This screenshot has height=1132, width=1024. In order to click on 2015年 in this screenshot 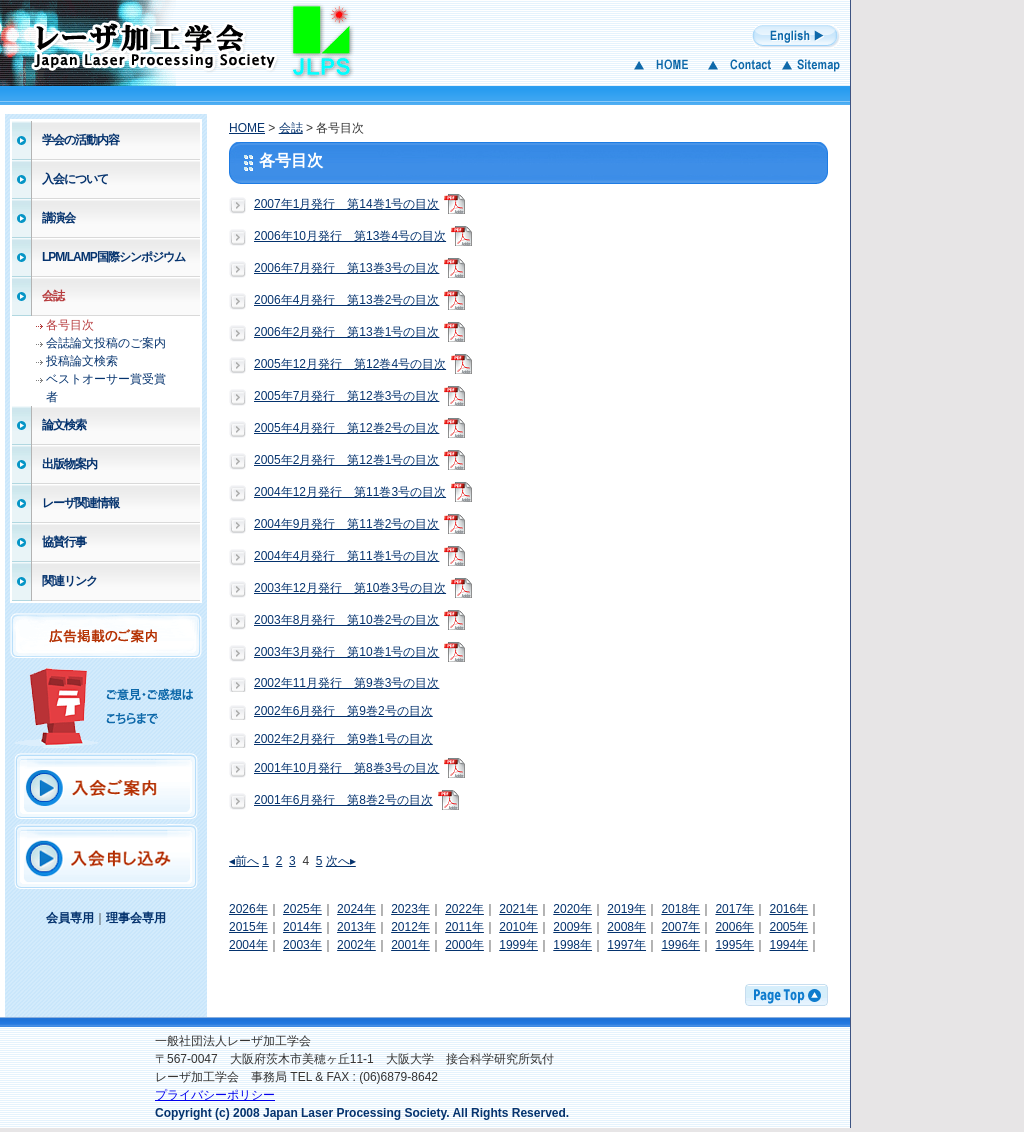, I will do `click(248, 927)`.